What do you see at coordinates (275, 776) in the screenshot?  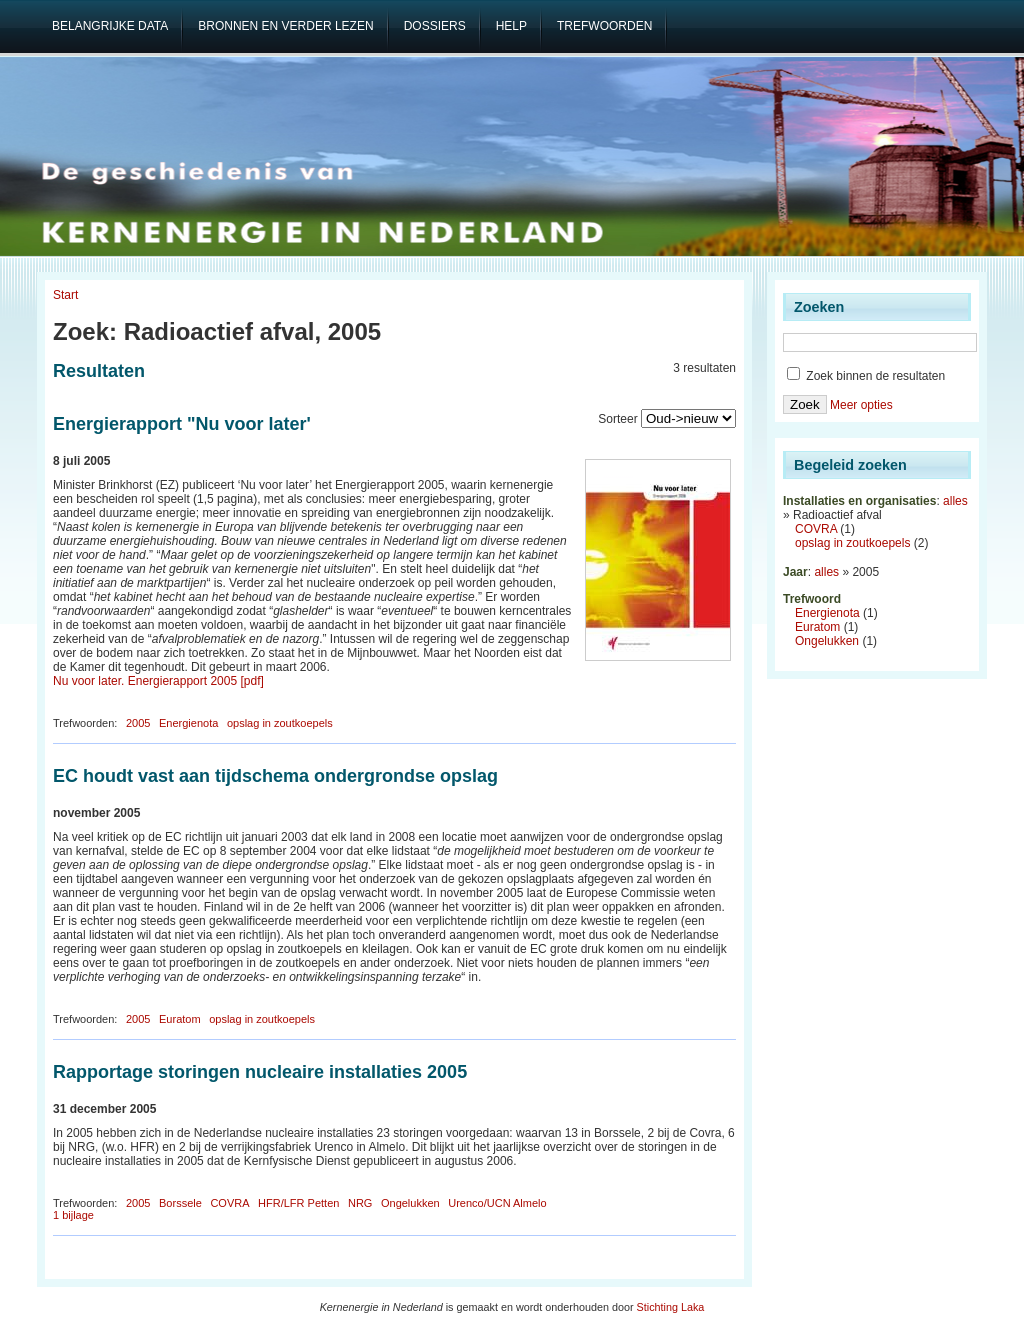 I see `EC houdt vast aan tijdschema ondergrondse opslag` at bounding box center [275, 776].